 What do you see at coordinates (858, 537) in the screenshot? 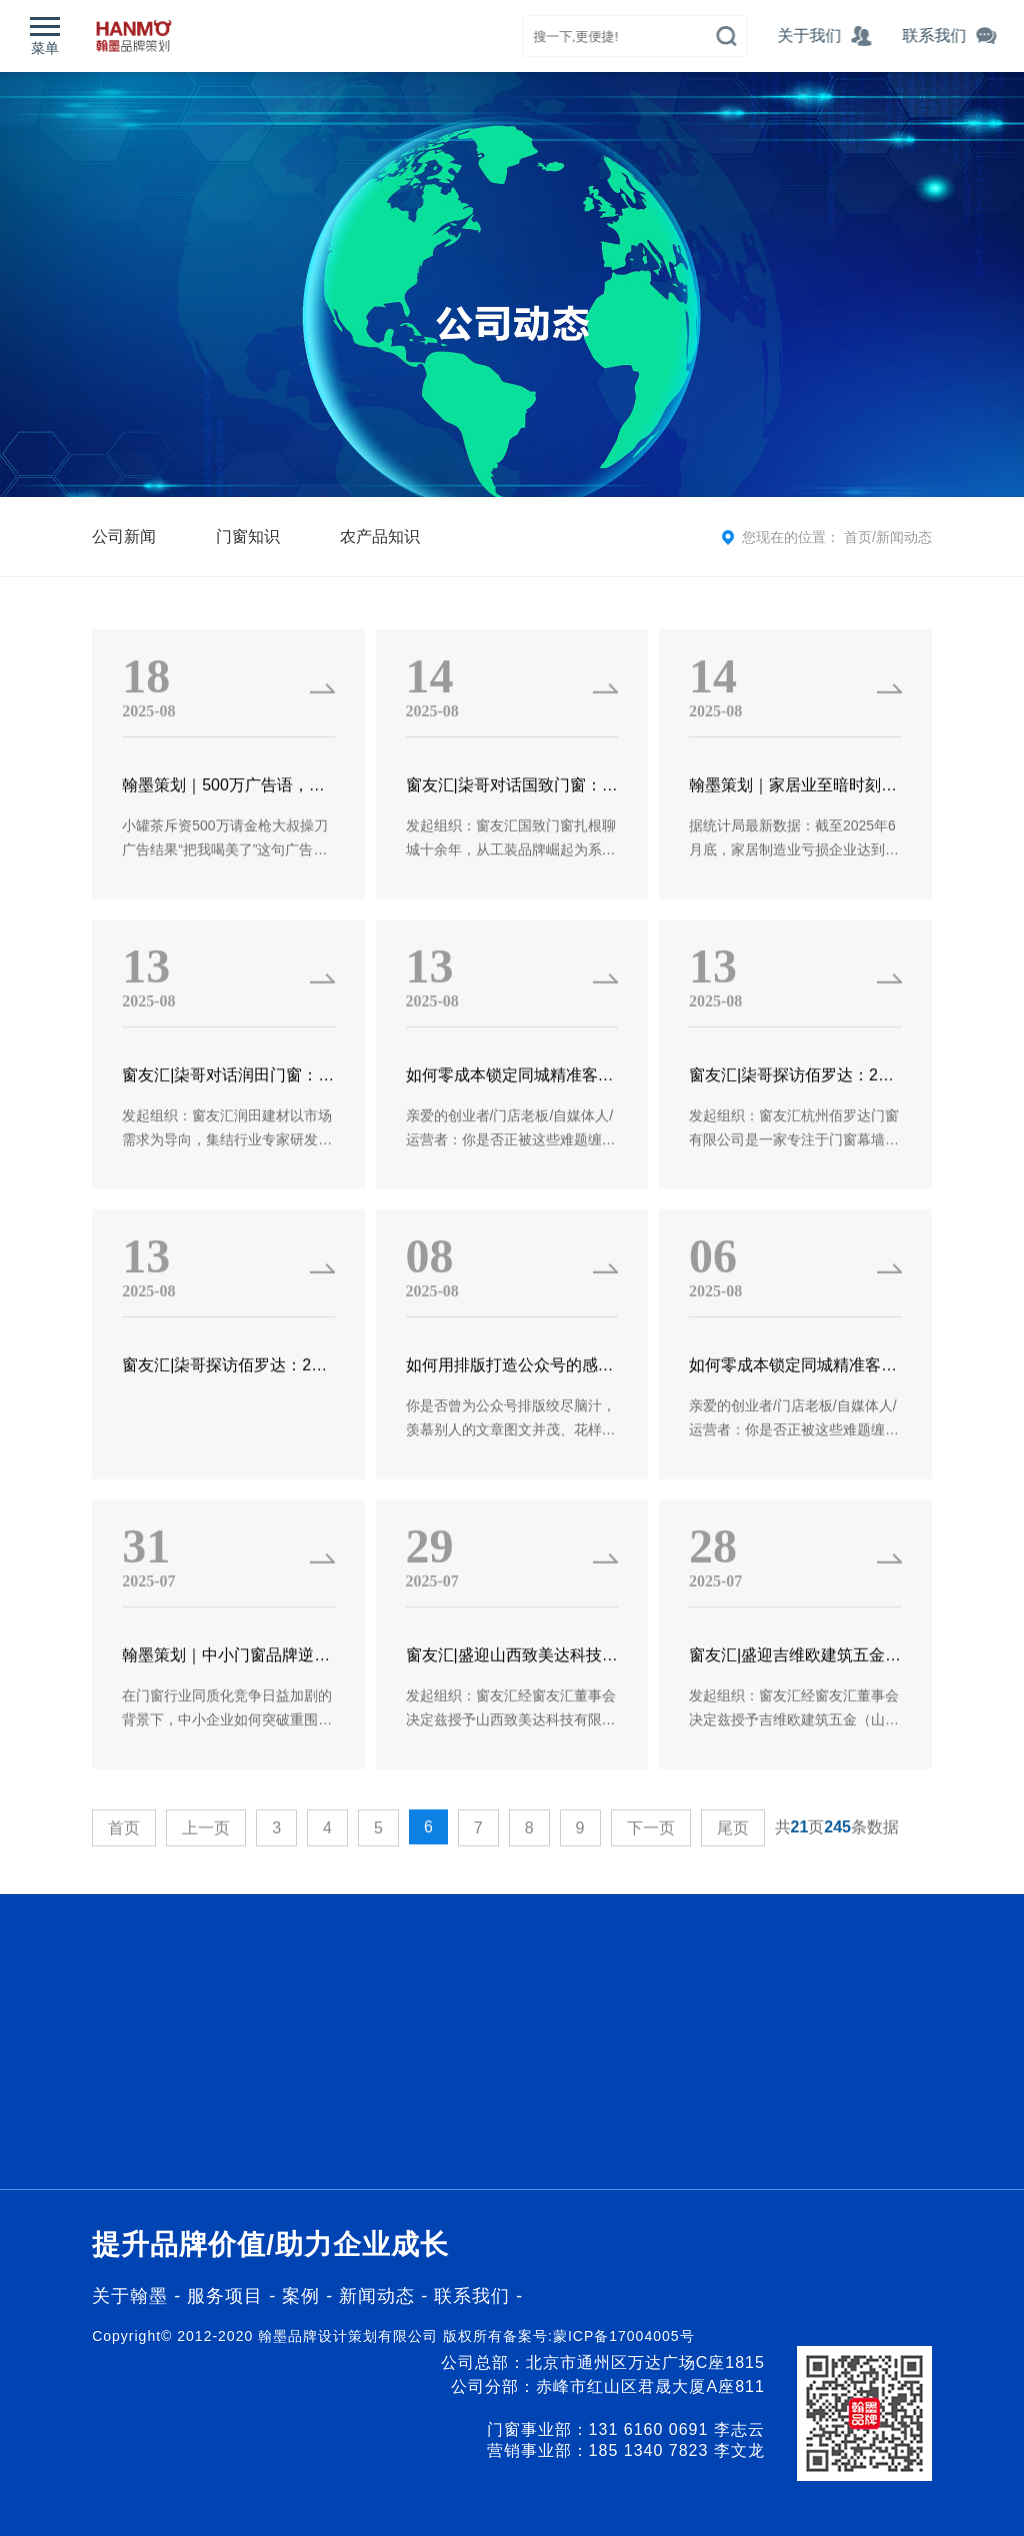
I see `首页` at bounding box center [858, 537].